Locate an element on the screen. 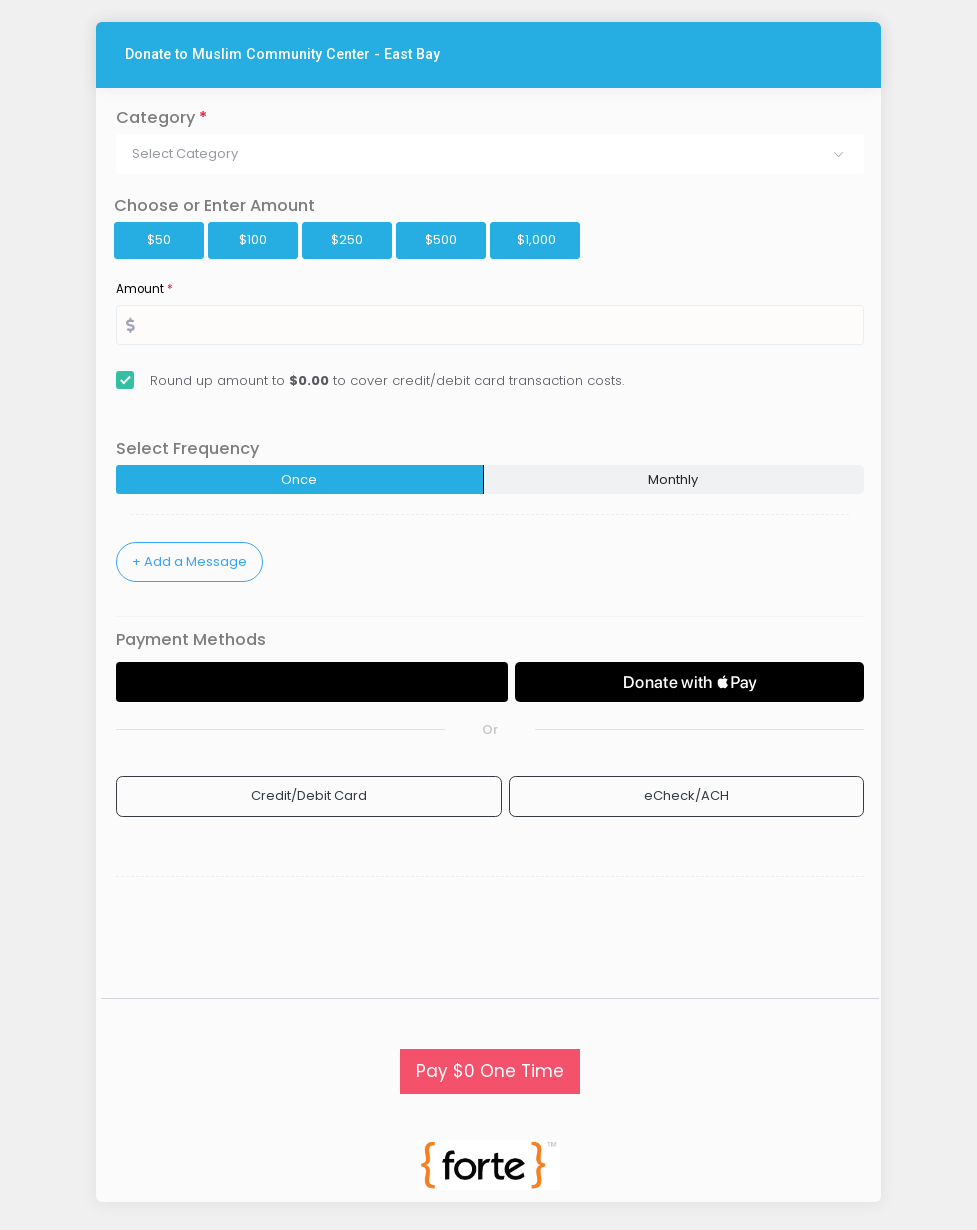 This screenshot has height=1230, width=977. $100 is located at coordinates (253, 239).